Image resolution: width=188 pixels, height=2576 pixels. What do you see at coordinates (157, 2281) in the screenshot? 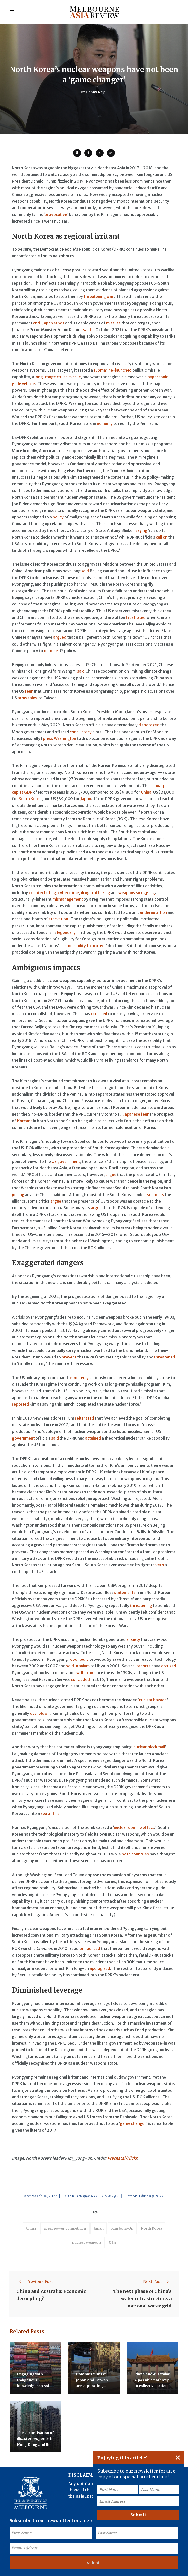
I see `Next Post` at bounding box center [157, 2281].